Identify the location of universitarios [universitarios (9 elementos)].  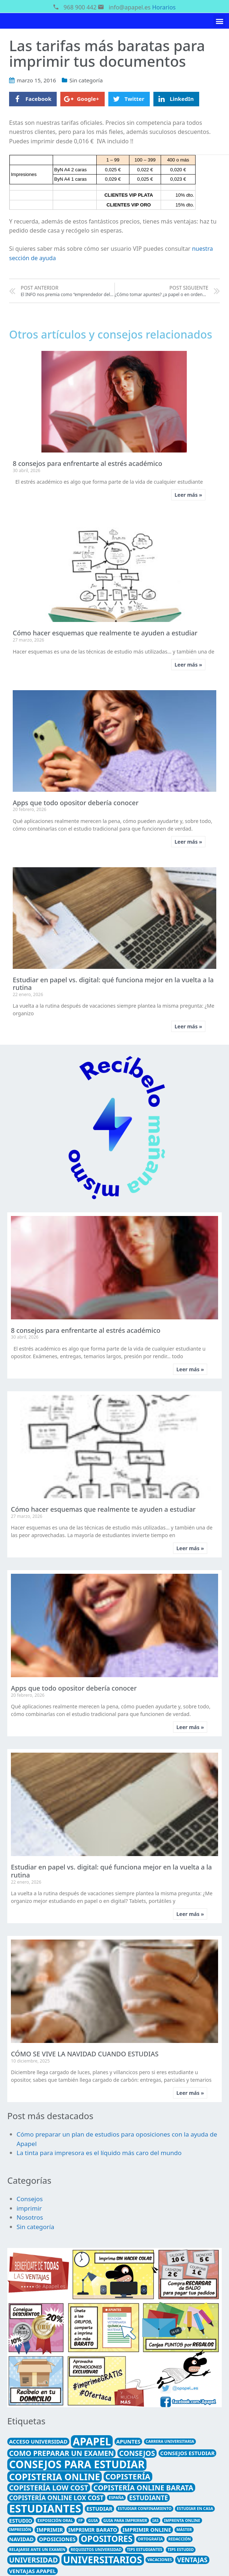
(102, 2559).